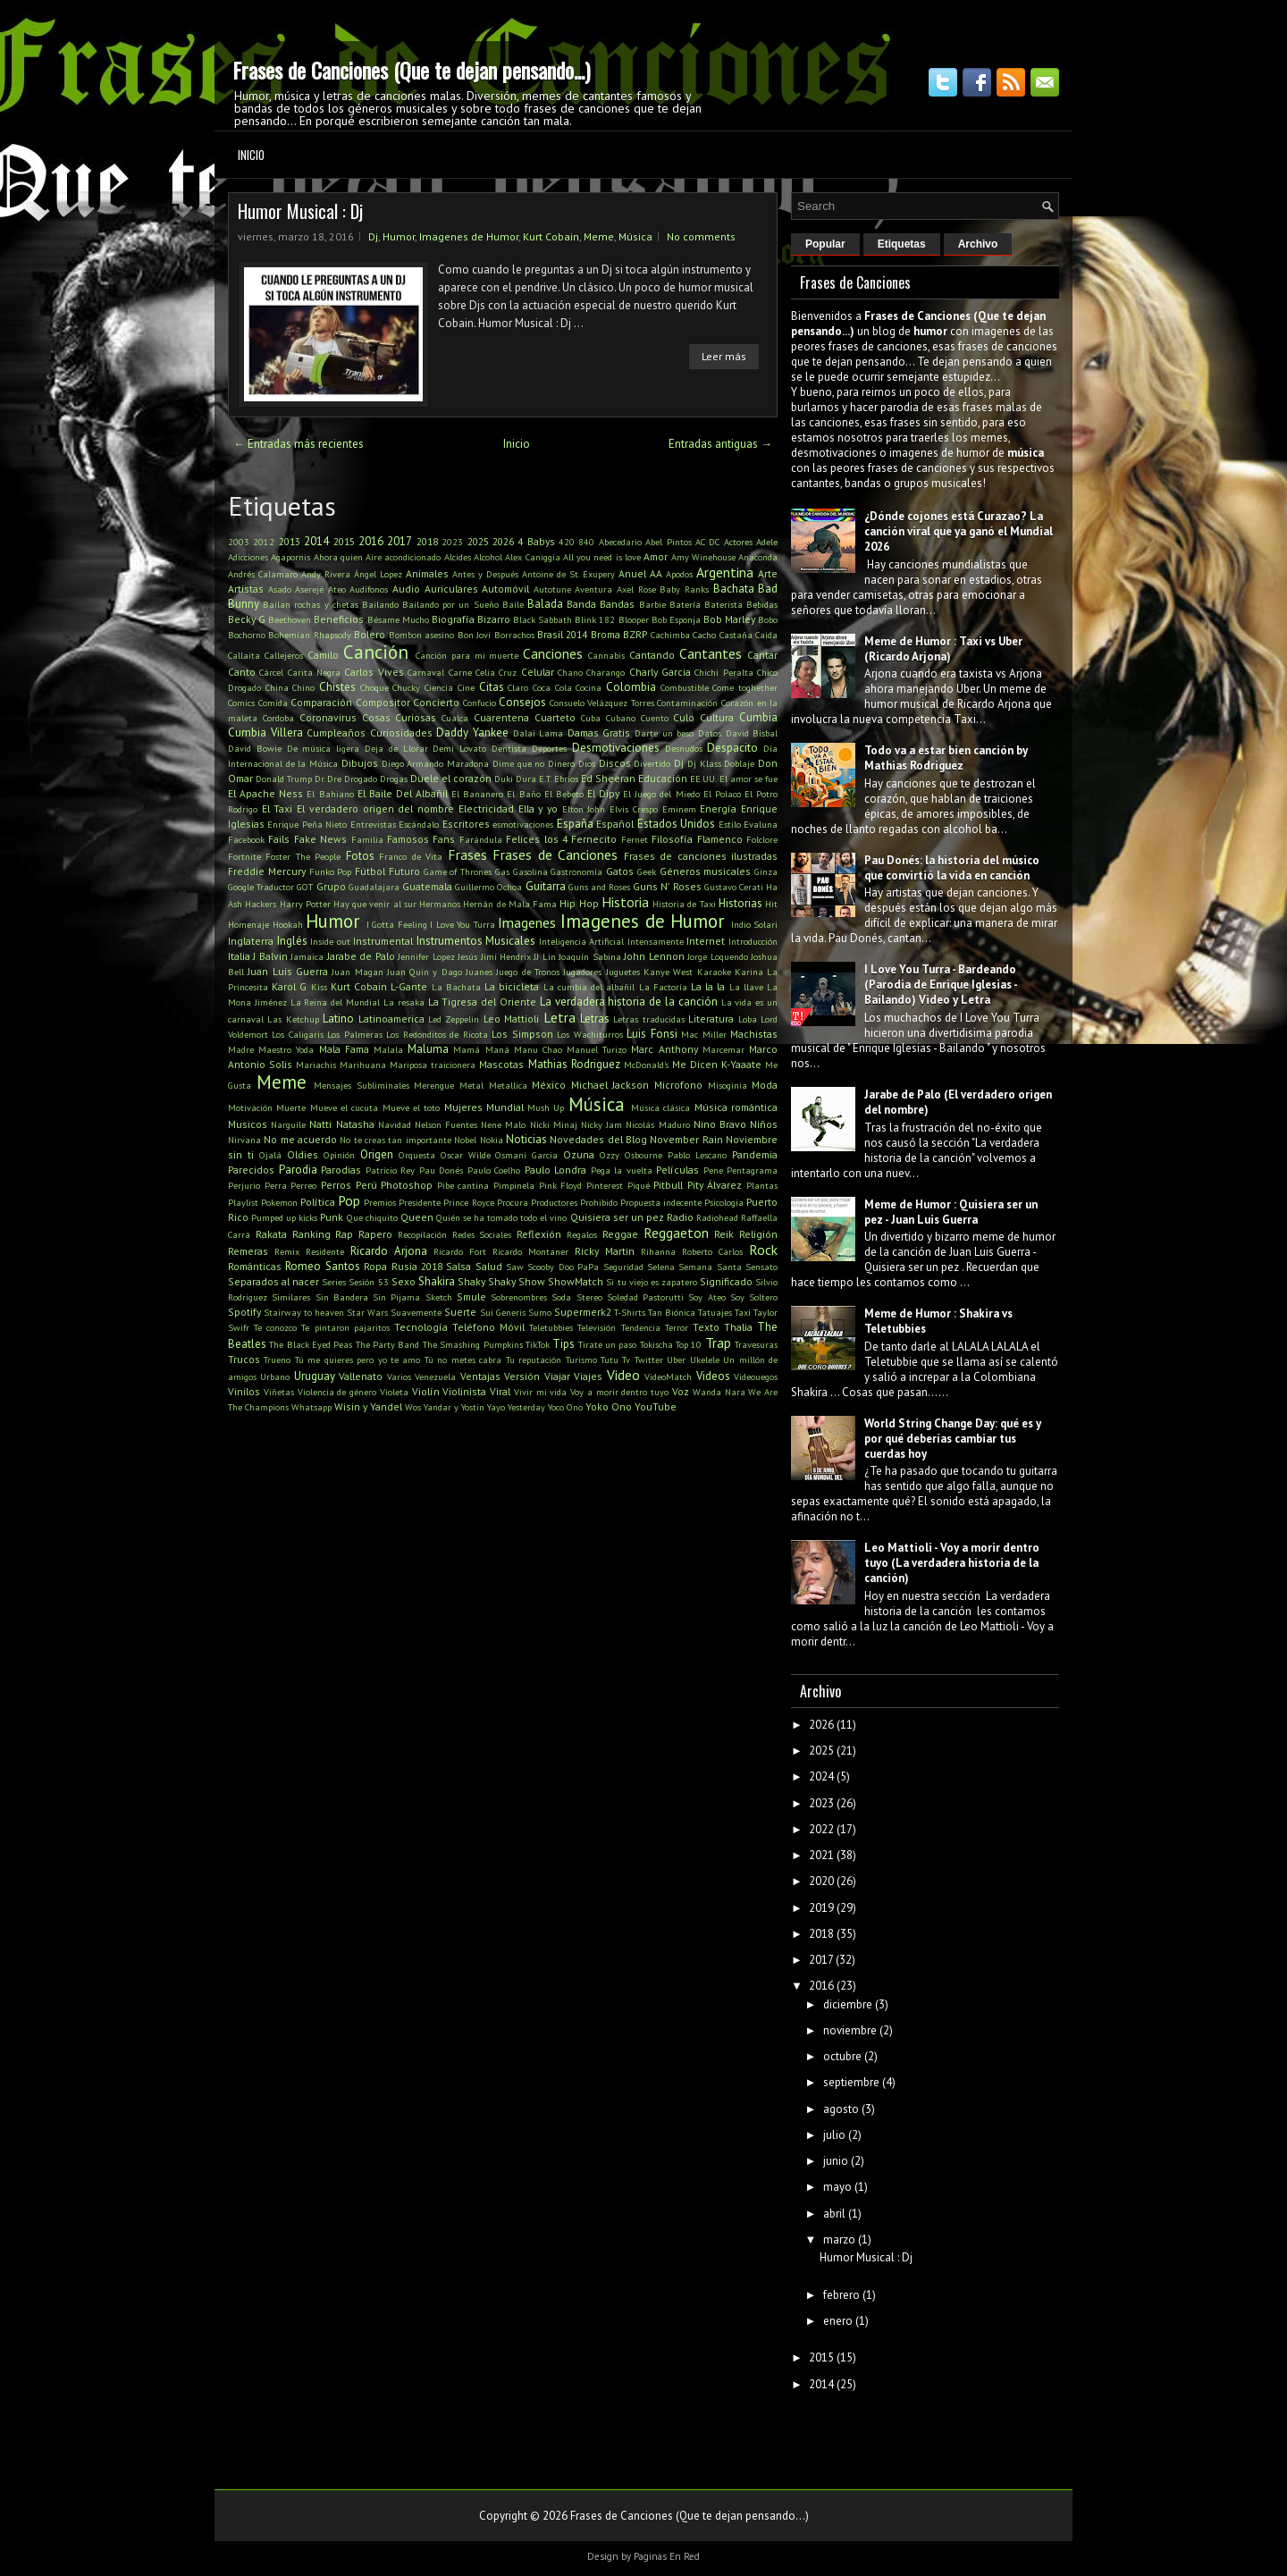 Image resolution: width=1287 pixels, height=2576 pixels. What do you see at coordinates (510, 903) in the screenshot?
I see `Hernán de Mala Fama` at bounding box center [510, 903].